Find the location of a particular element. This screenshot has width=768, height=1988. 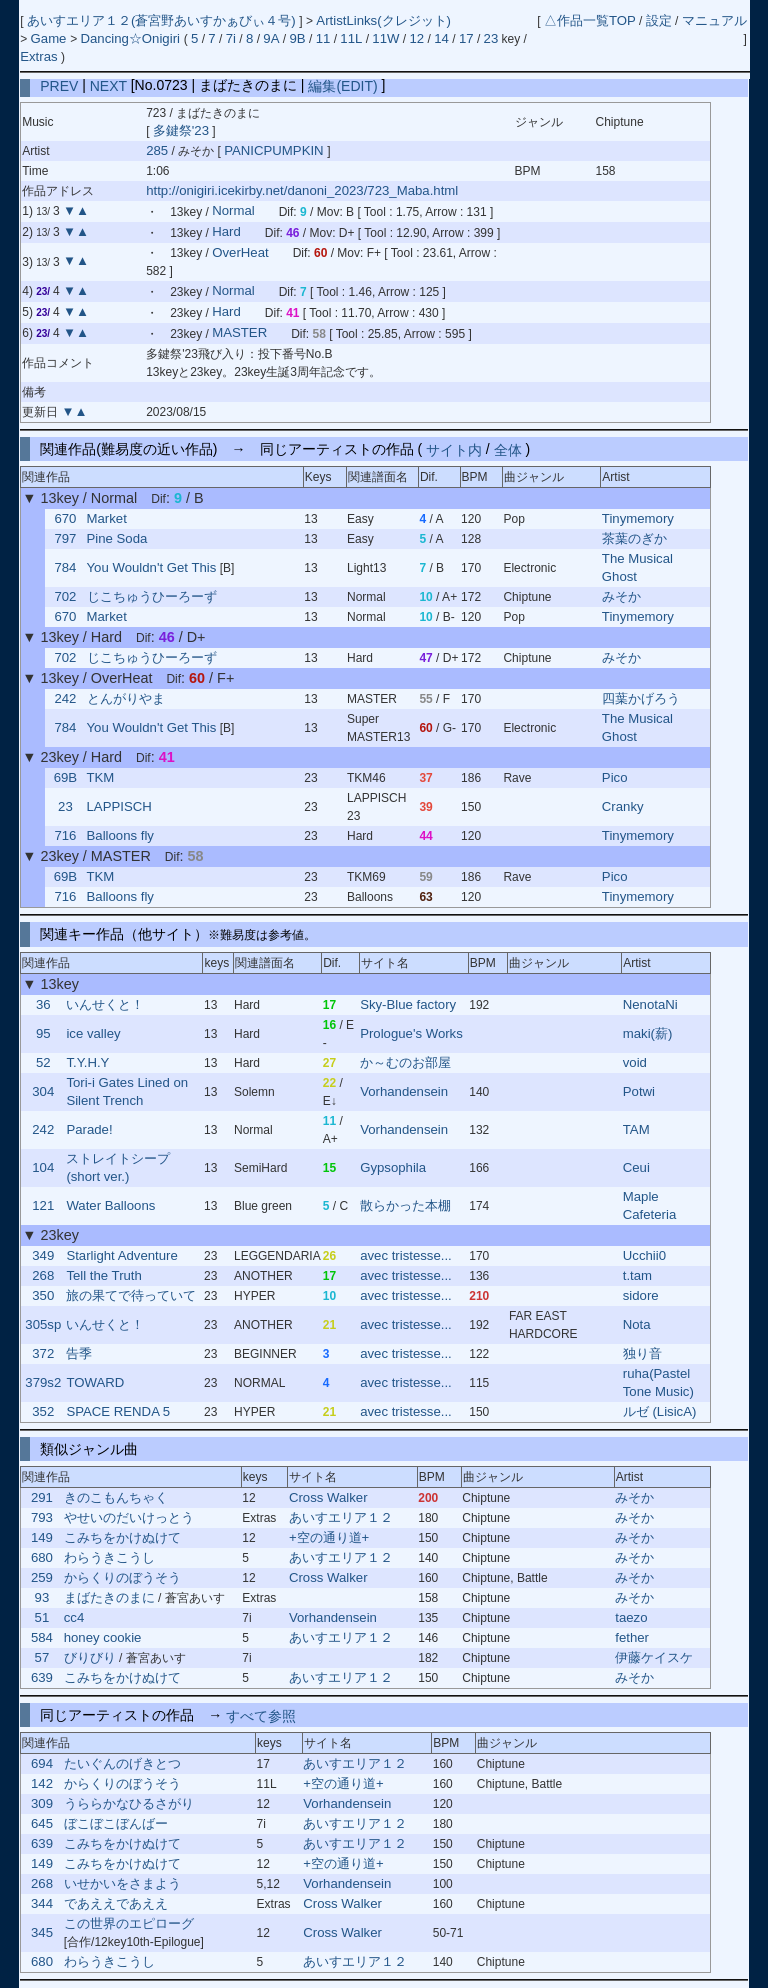

52 is located at coordinates (43, 1062).